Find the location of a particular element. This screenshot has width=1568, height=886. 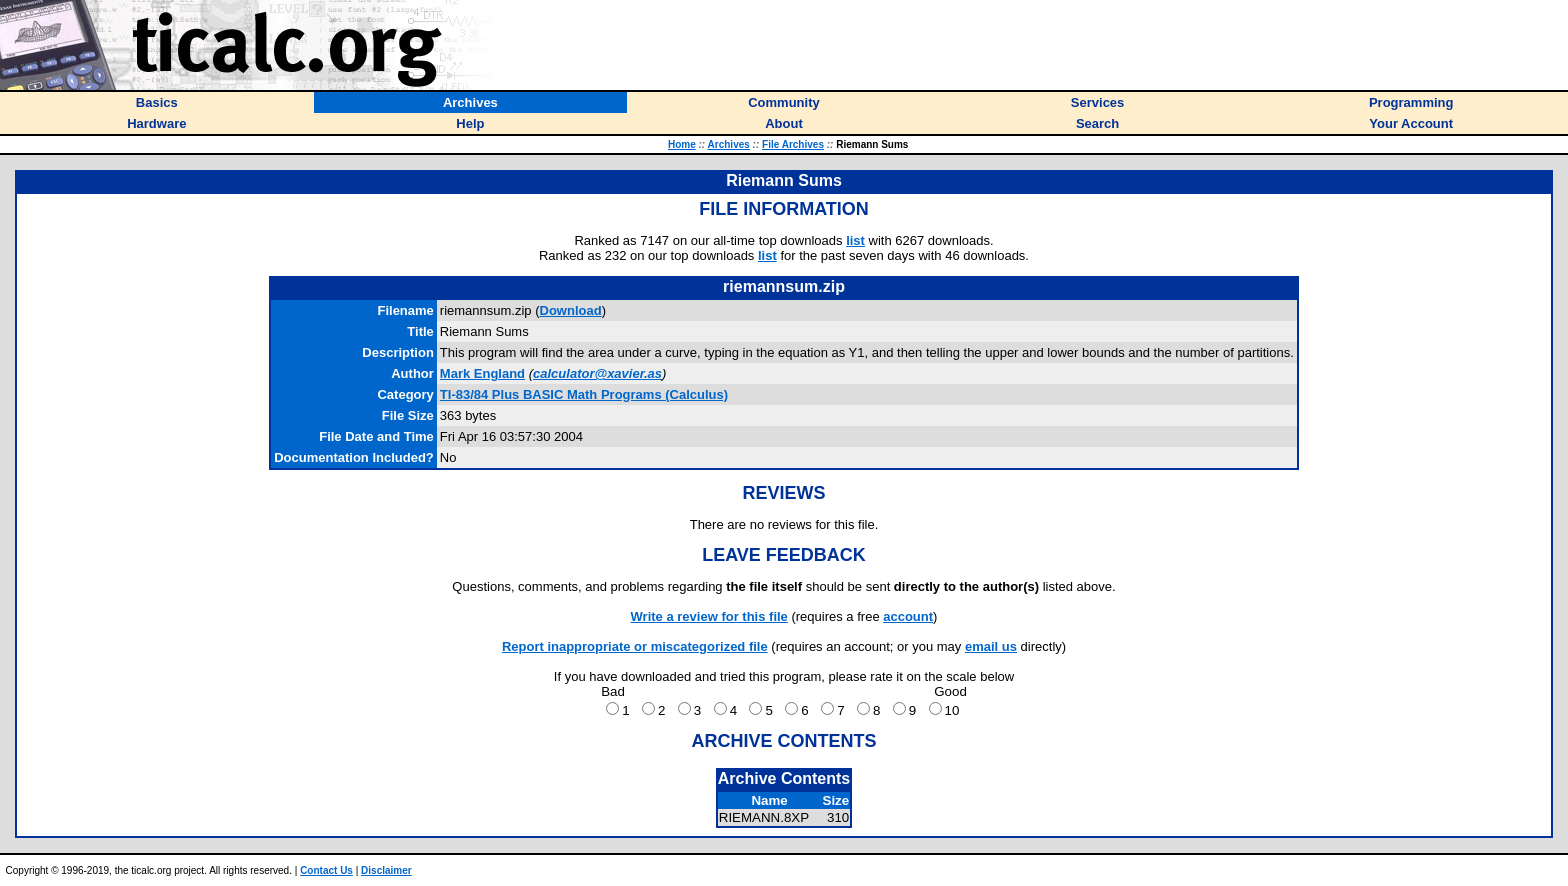

list is located at coordinates (855, 240).